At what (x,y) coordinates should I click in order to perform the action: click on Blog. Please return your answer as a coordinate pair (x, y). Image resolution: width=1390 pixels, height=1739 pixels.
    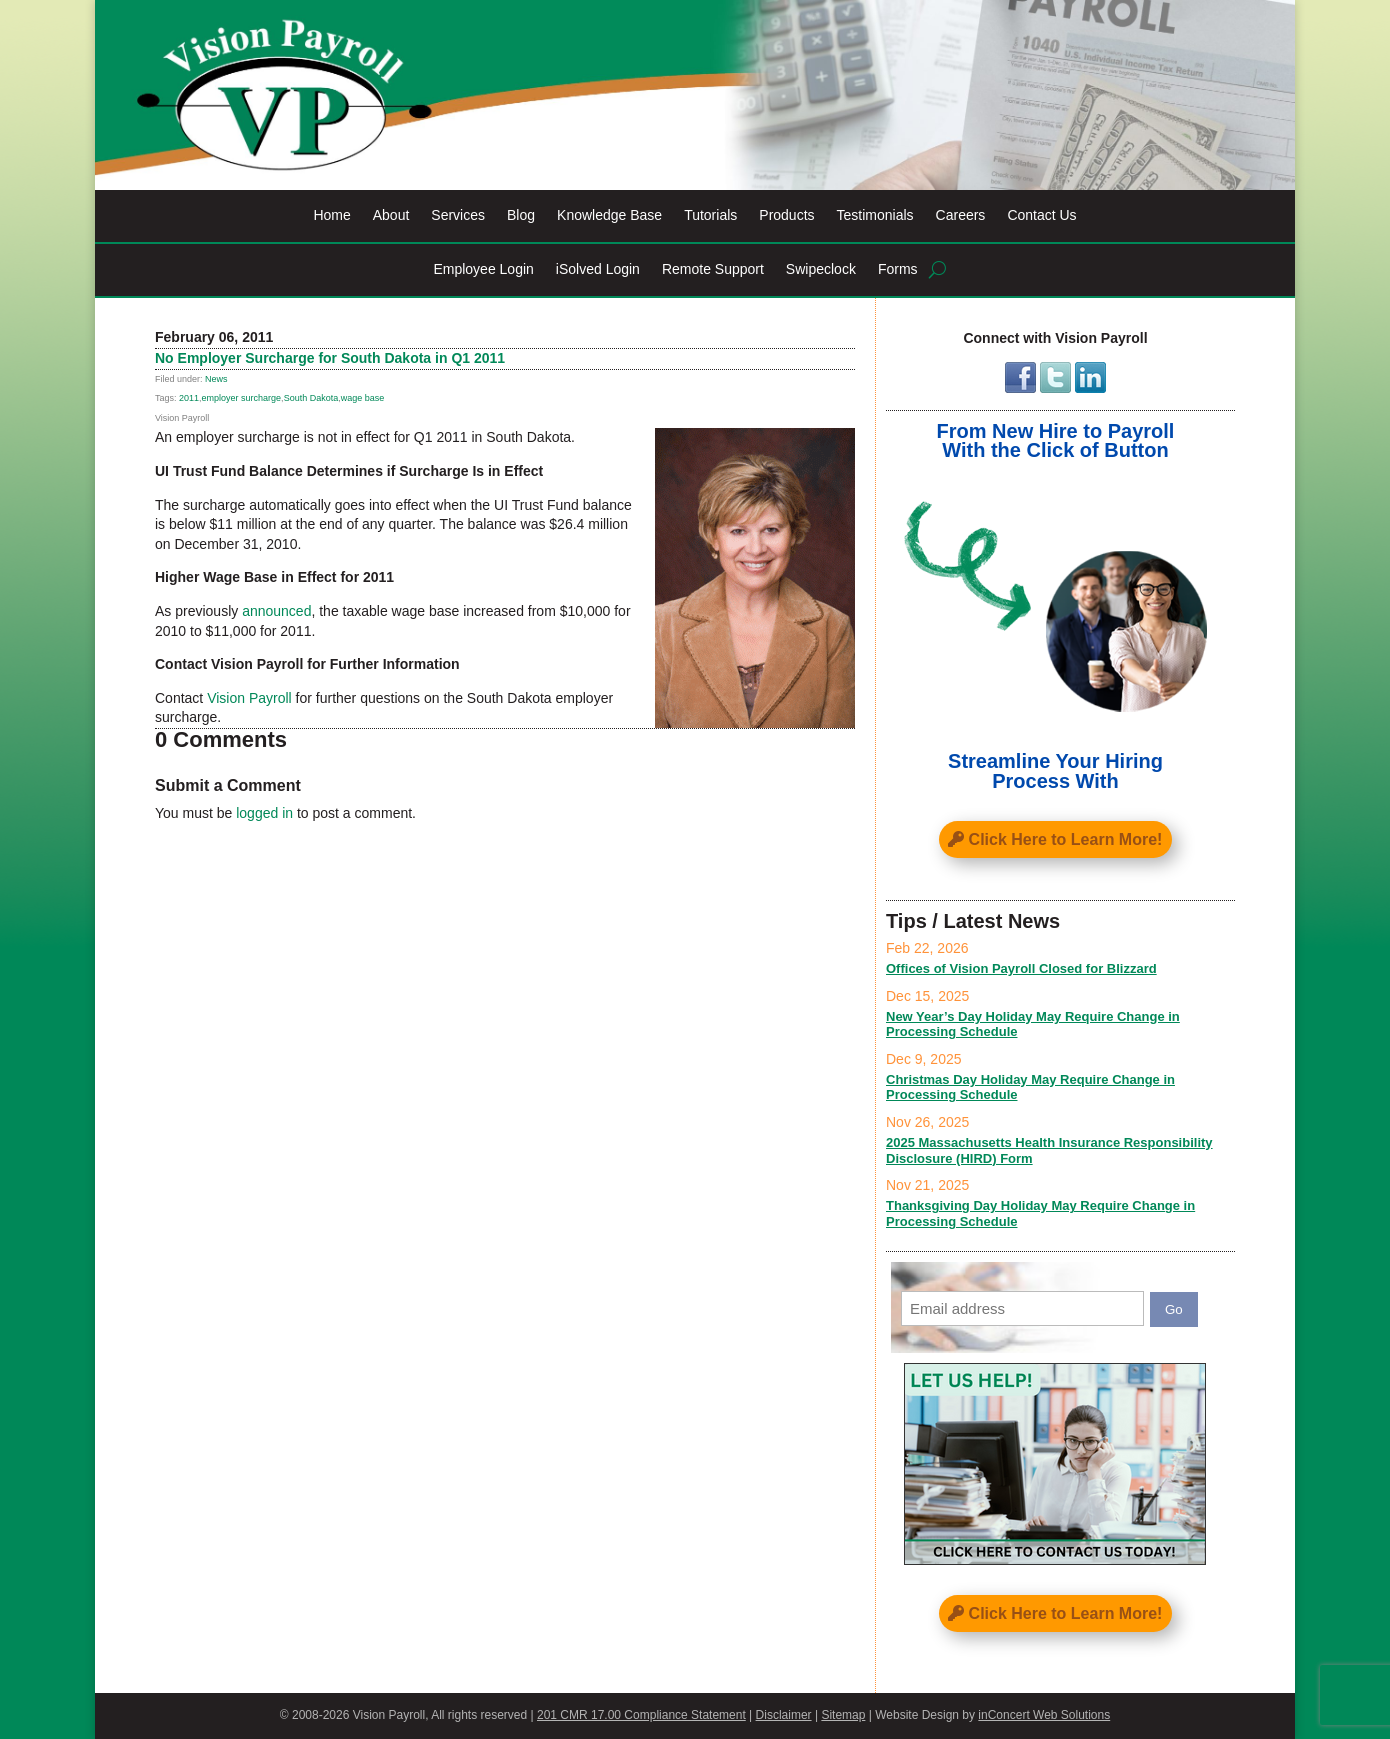
    Looking at the image, I should click on (521, 215).